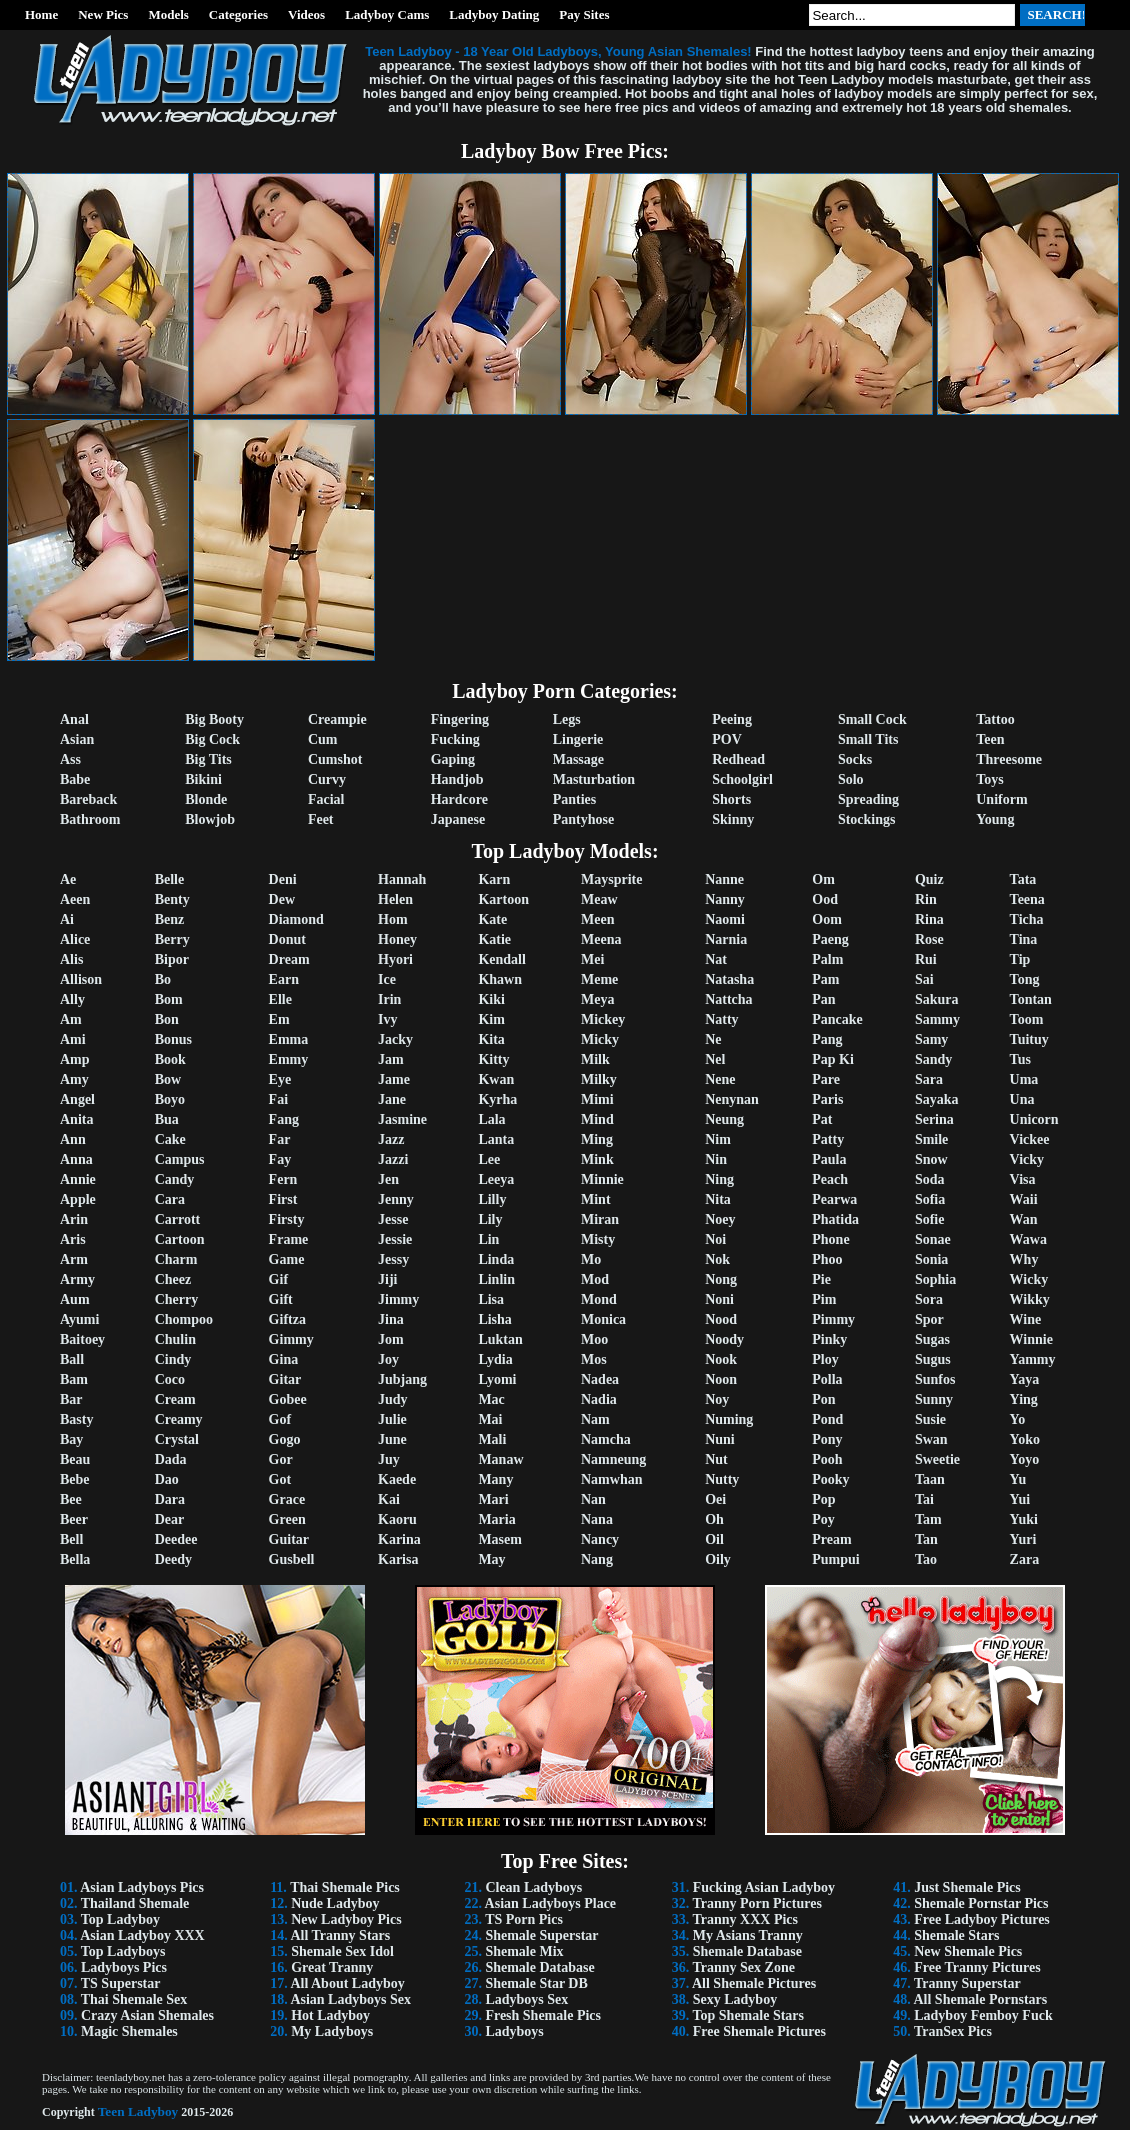 Image resolution: width=1130 pixels, height=2130 pixels. I want to click on Grace, so click(287, 1499).